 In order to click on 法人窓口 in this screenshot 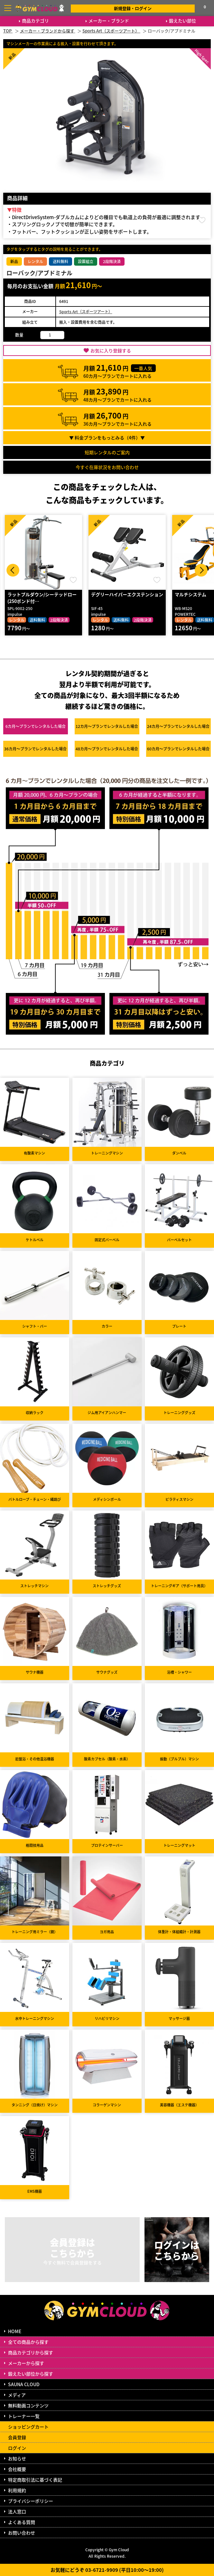, I will do `click(17, 2511)`.